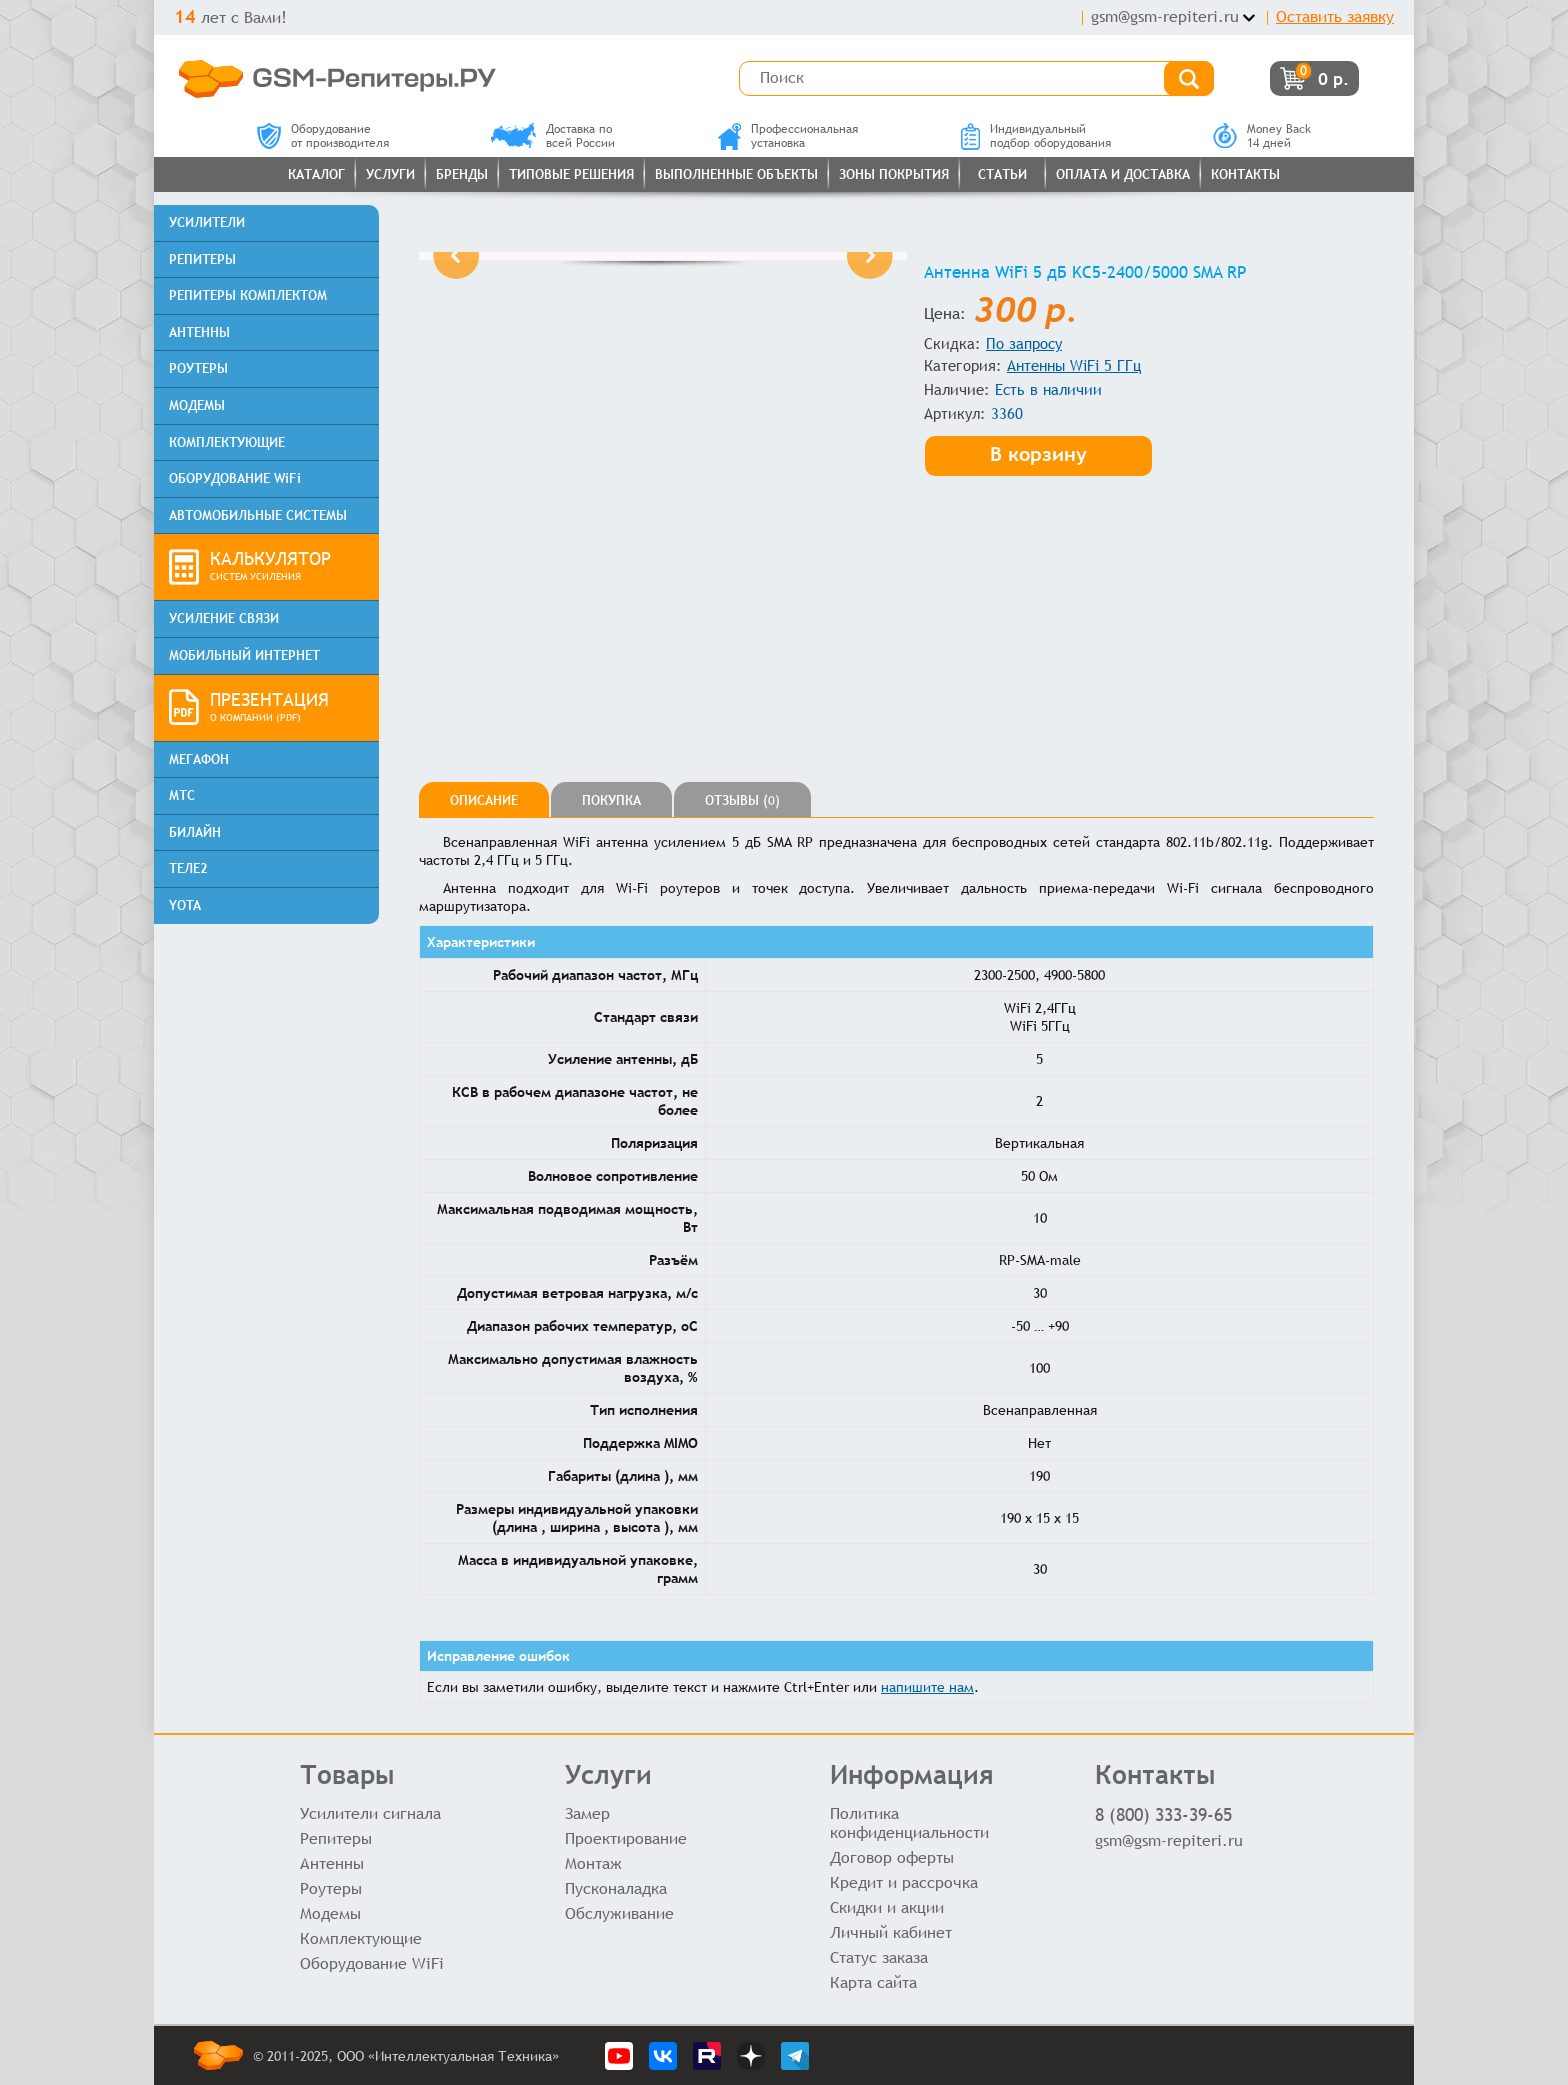 This screenshot has width=1568, height=2085. What do you see at coordinates (197, 405) in the screenshot?
I see `МОДЕМЫ` at bounding box center [197, 405].